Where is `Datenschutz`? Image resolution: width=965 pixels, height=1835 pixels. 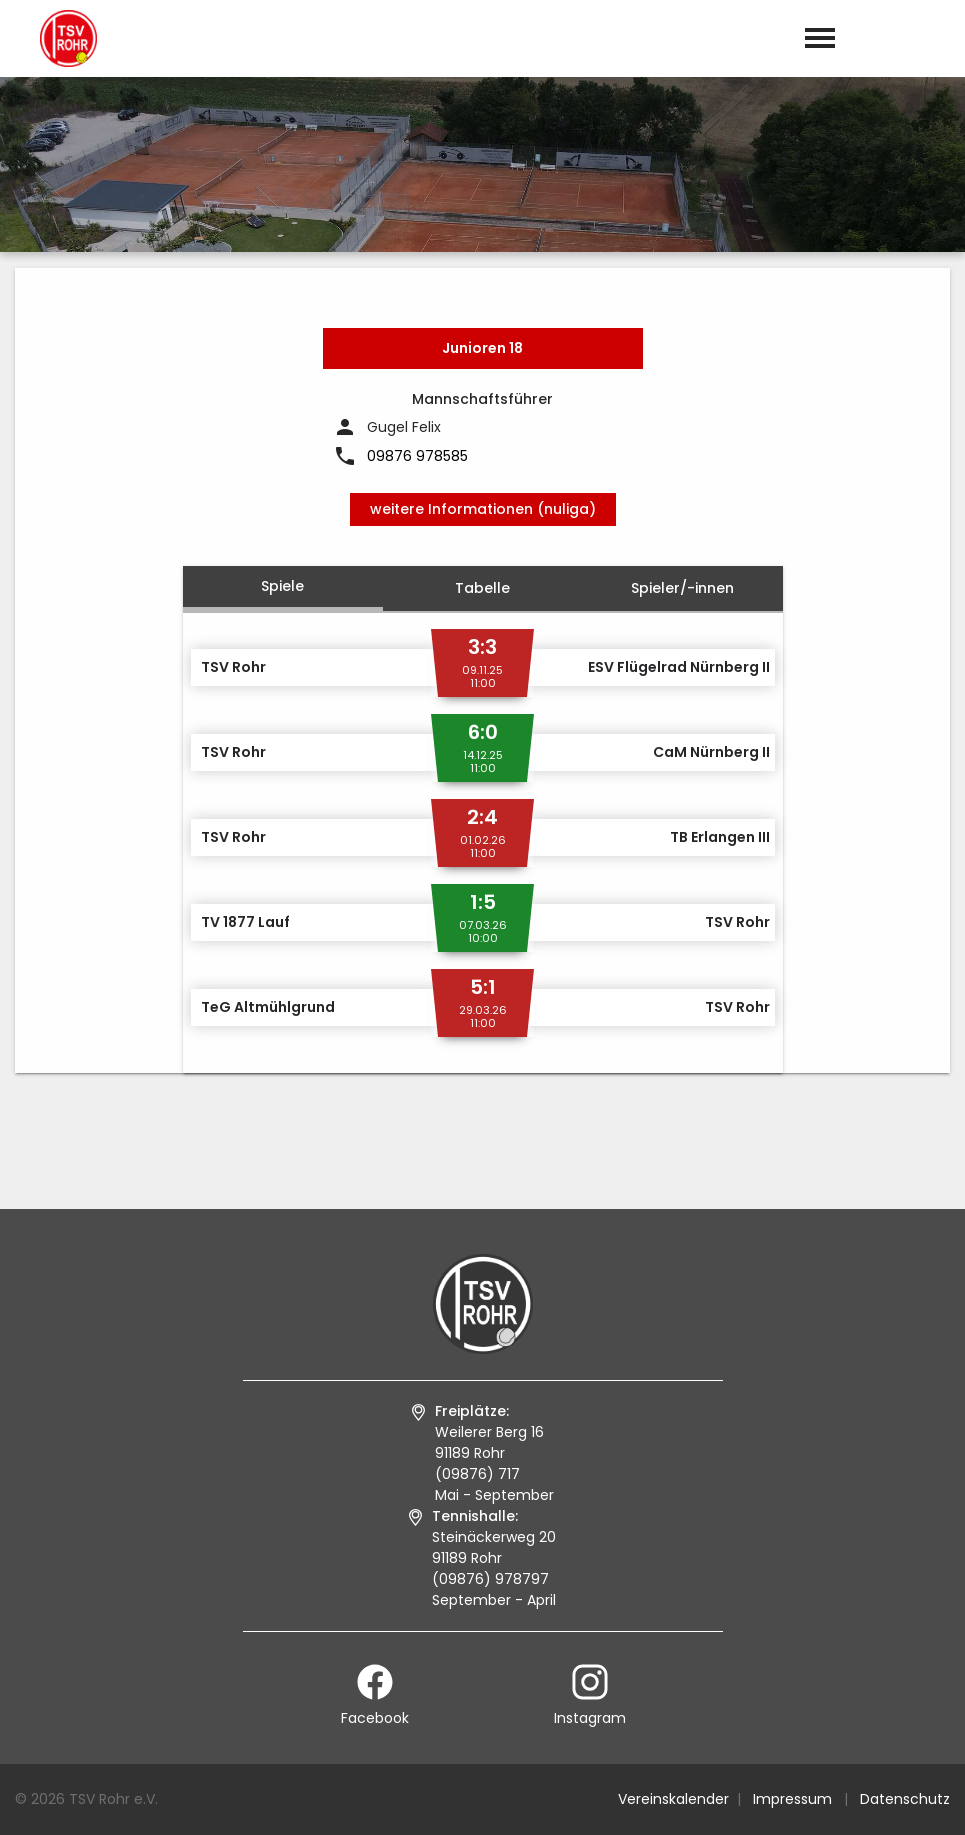 Datenschutz is located at coordinates (905, 1799).